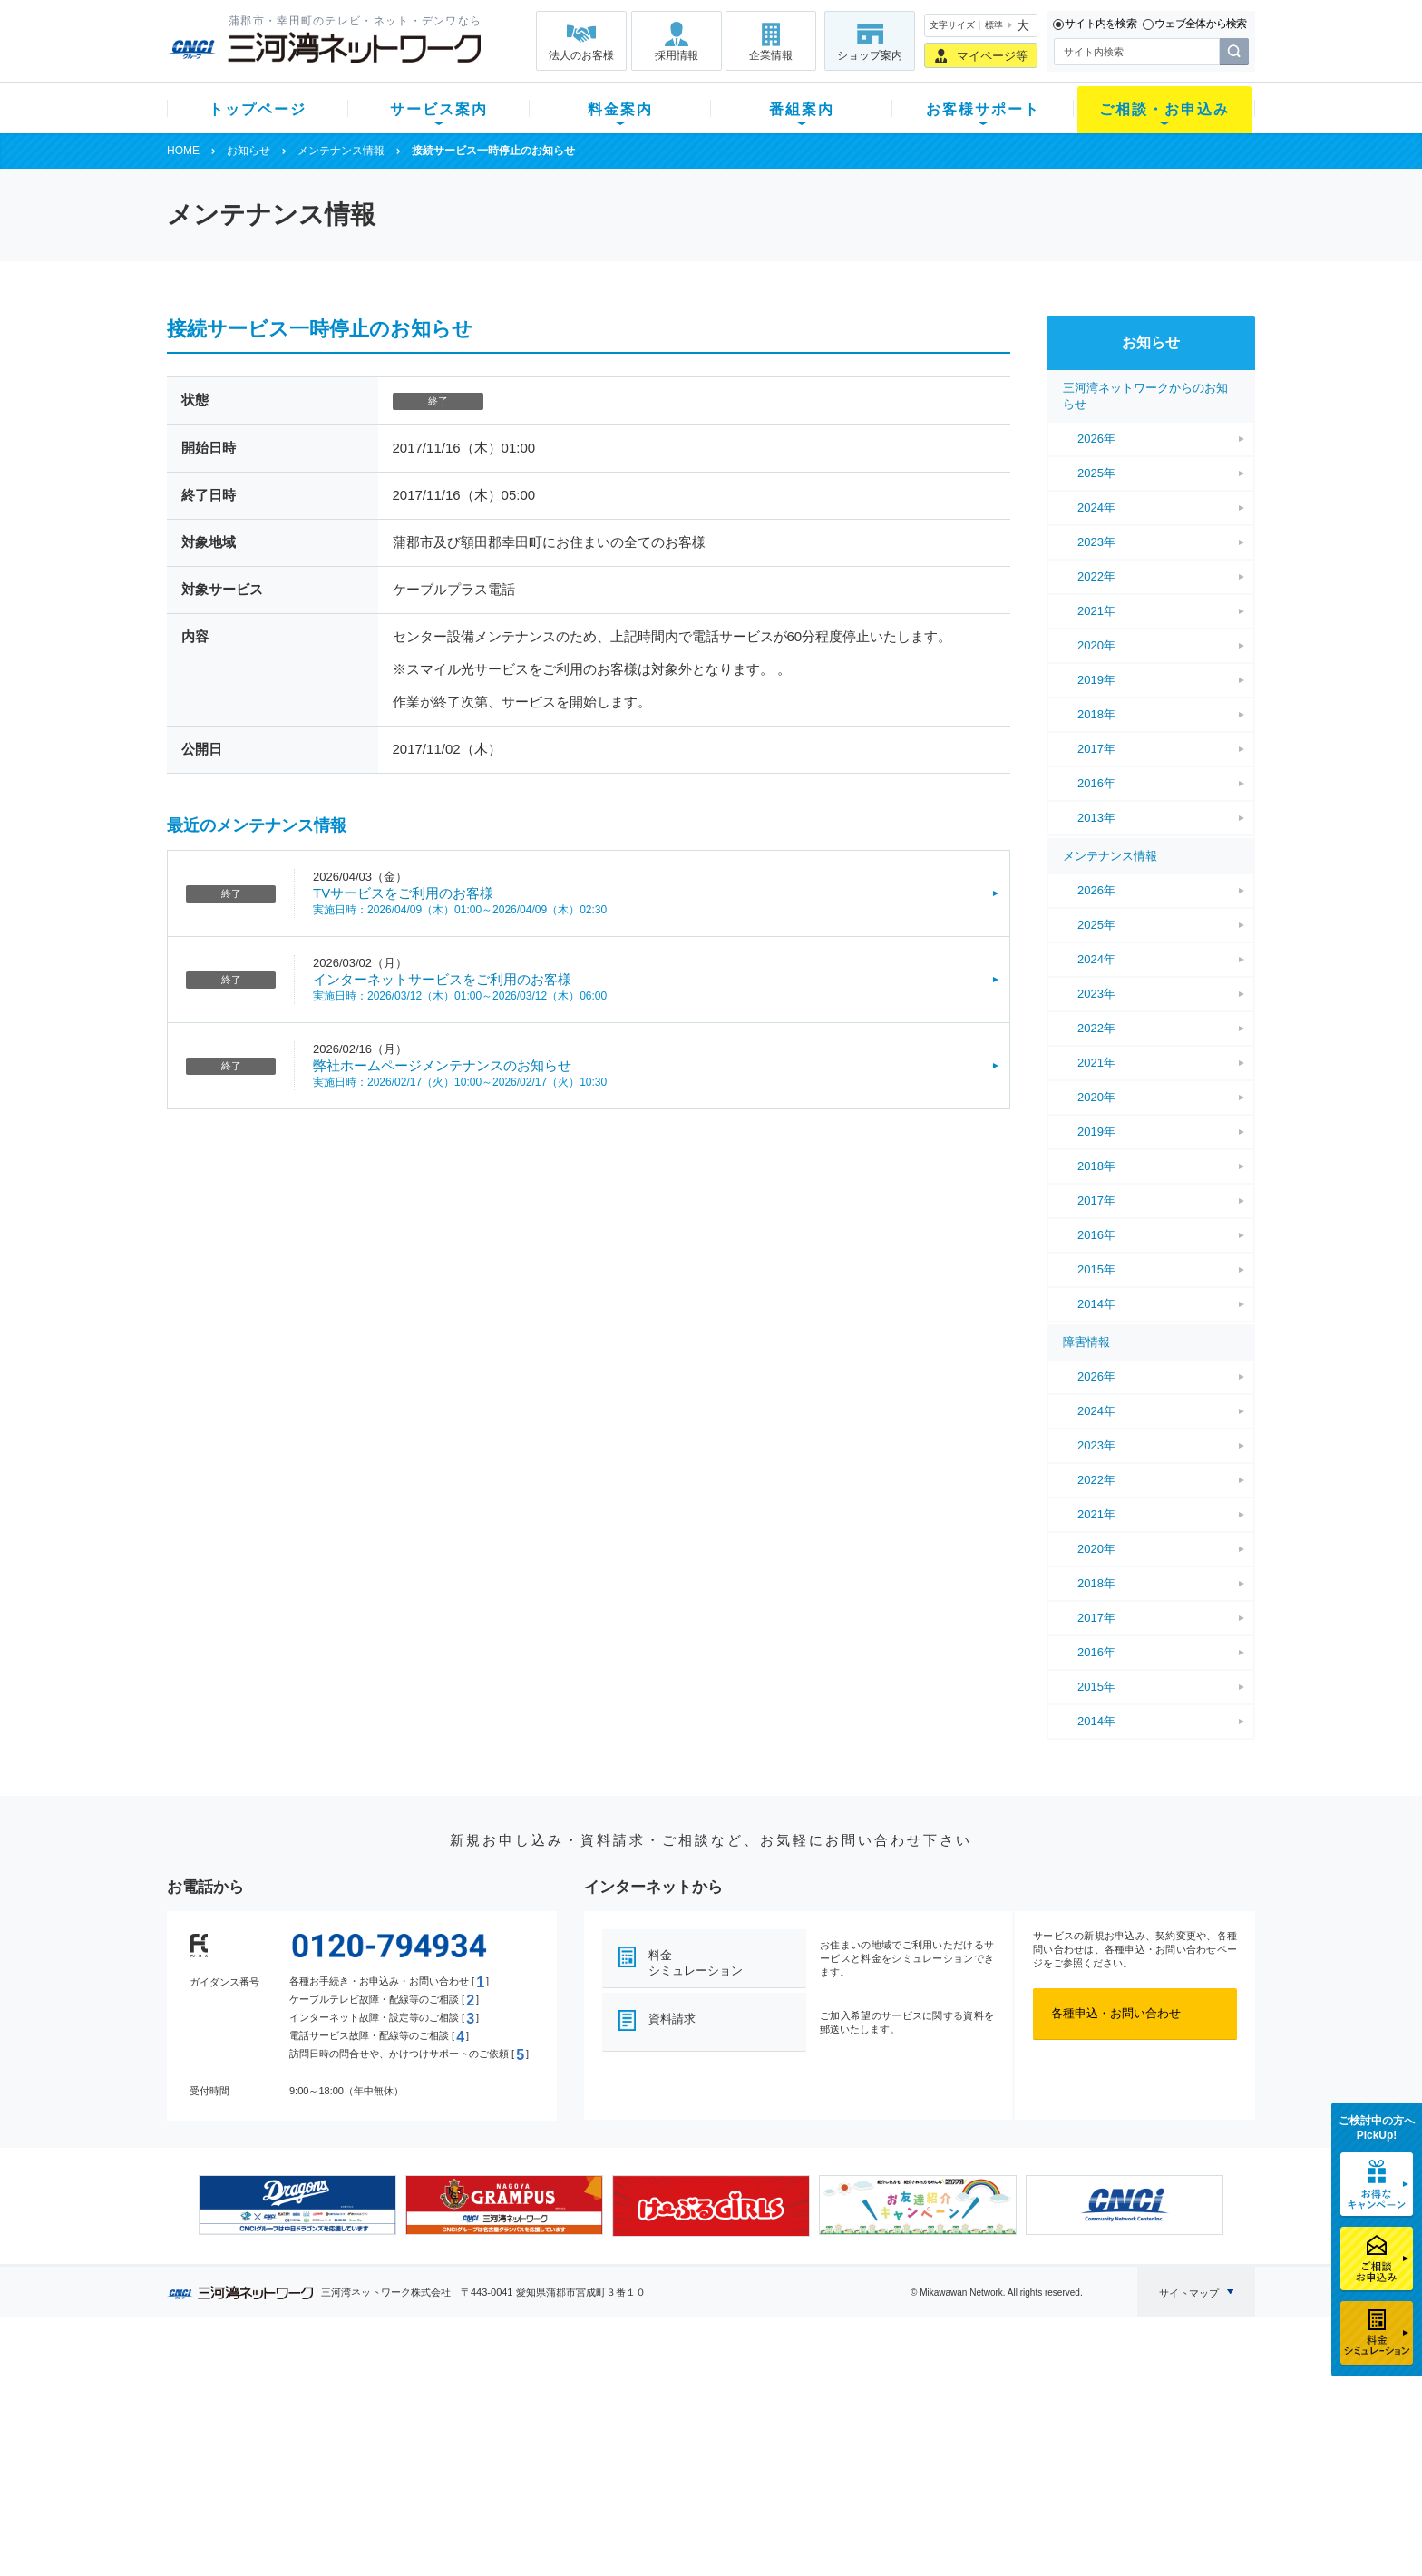 This screenshot has width=1422, height=2576. I want to click on お知らせ, so click(248, 150).